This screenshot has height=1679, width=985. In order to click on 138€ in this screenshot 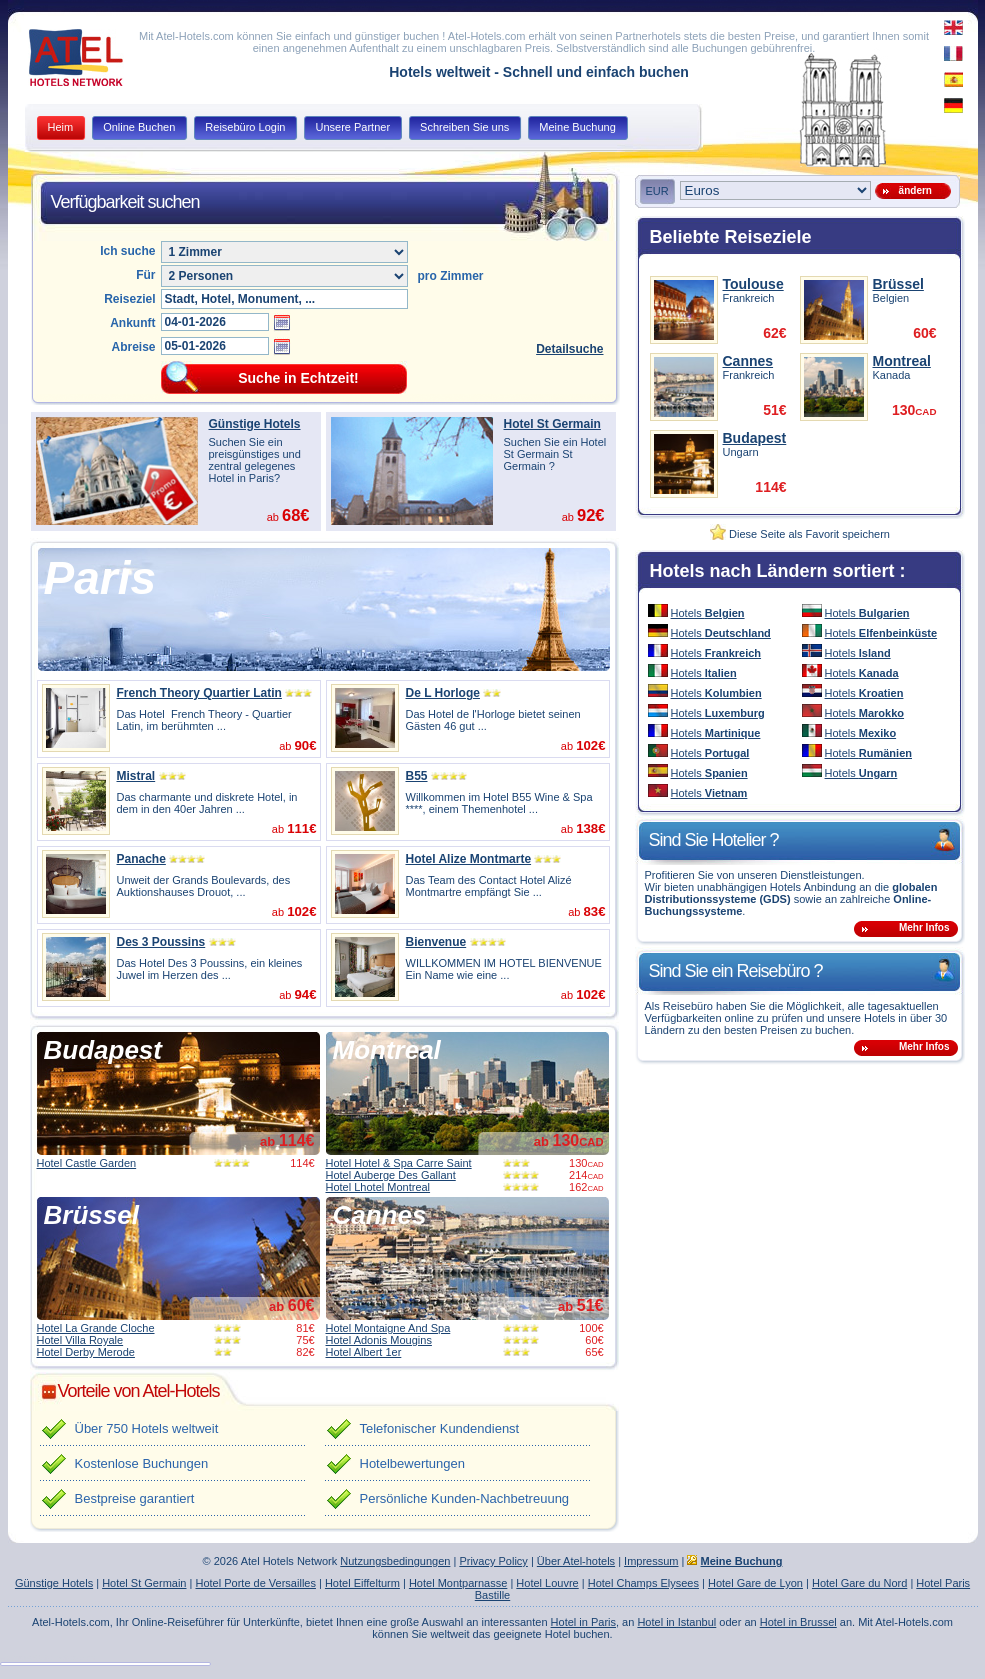, I will do `click(590, 828)`.